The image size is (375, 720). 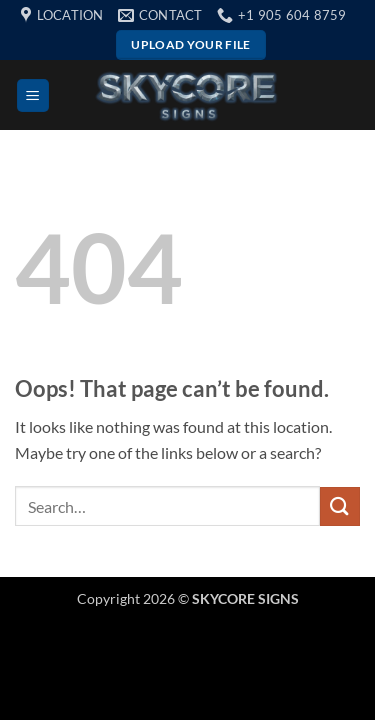 I want to click on [Submit], so click(x=340, y=506).